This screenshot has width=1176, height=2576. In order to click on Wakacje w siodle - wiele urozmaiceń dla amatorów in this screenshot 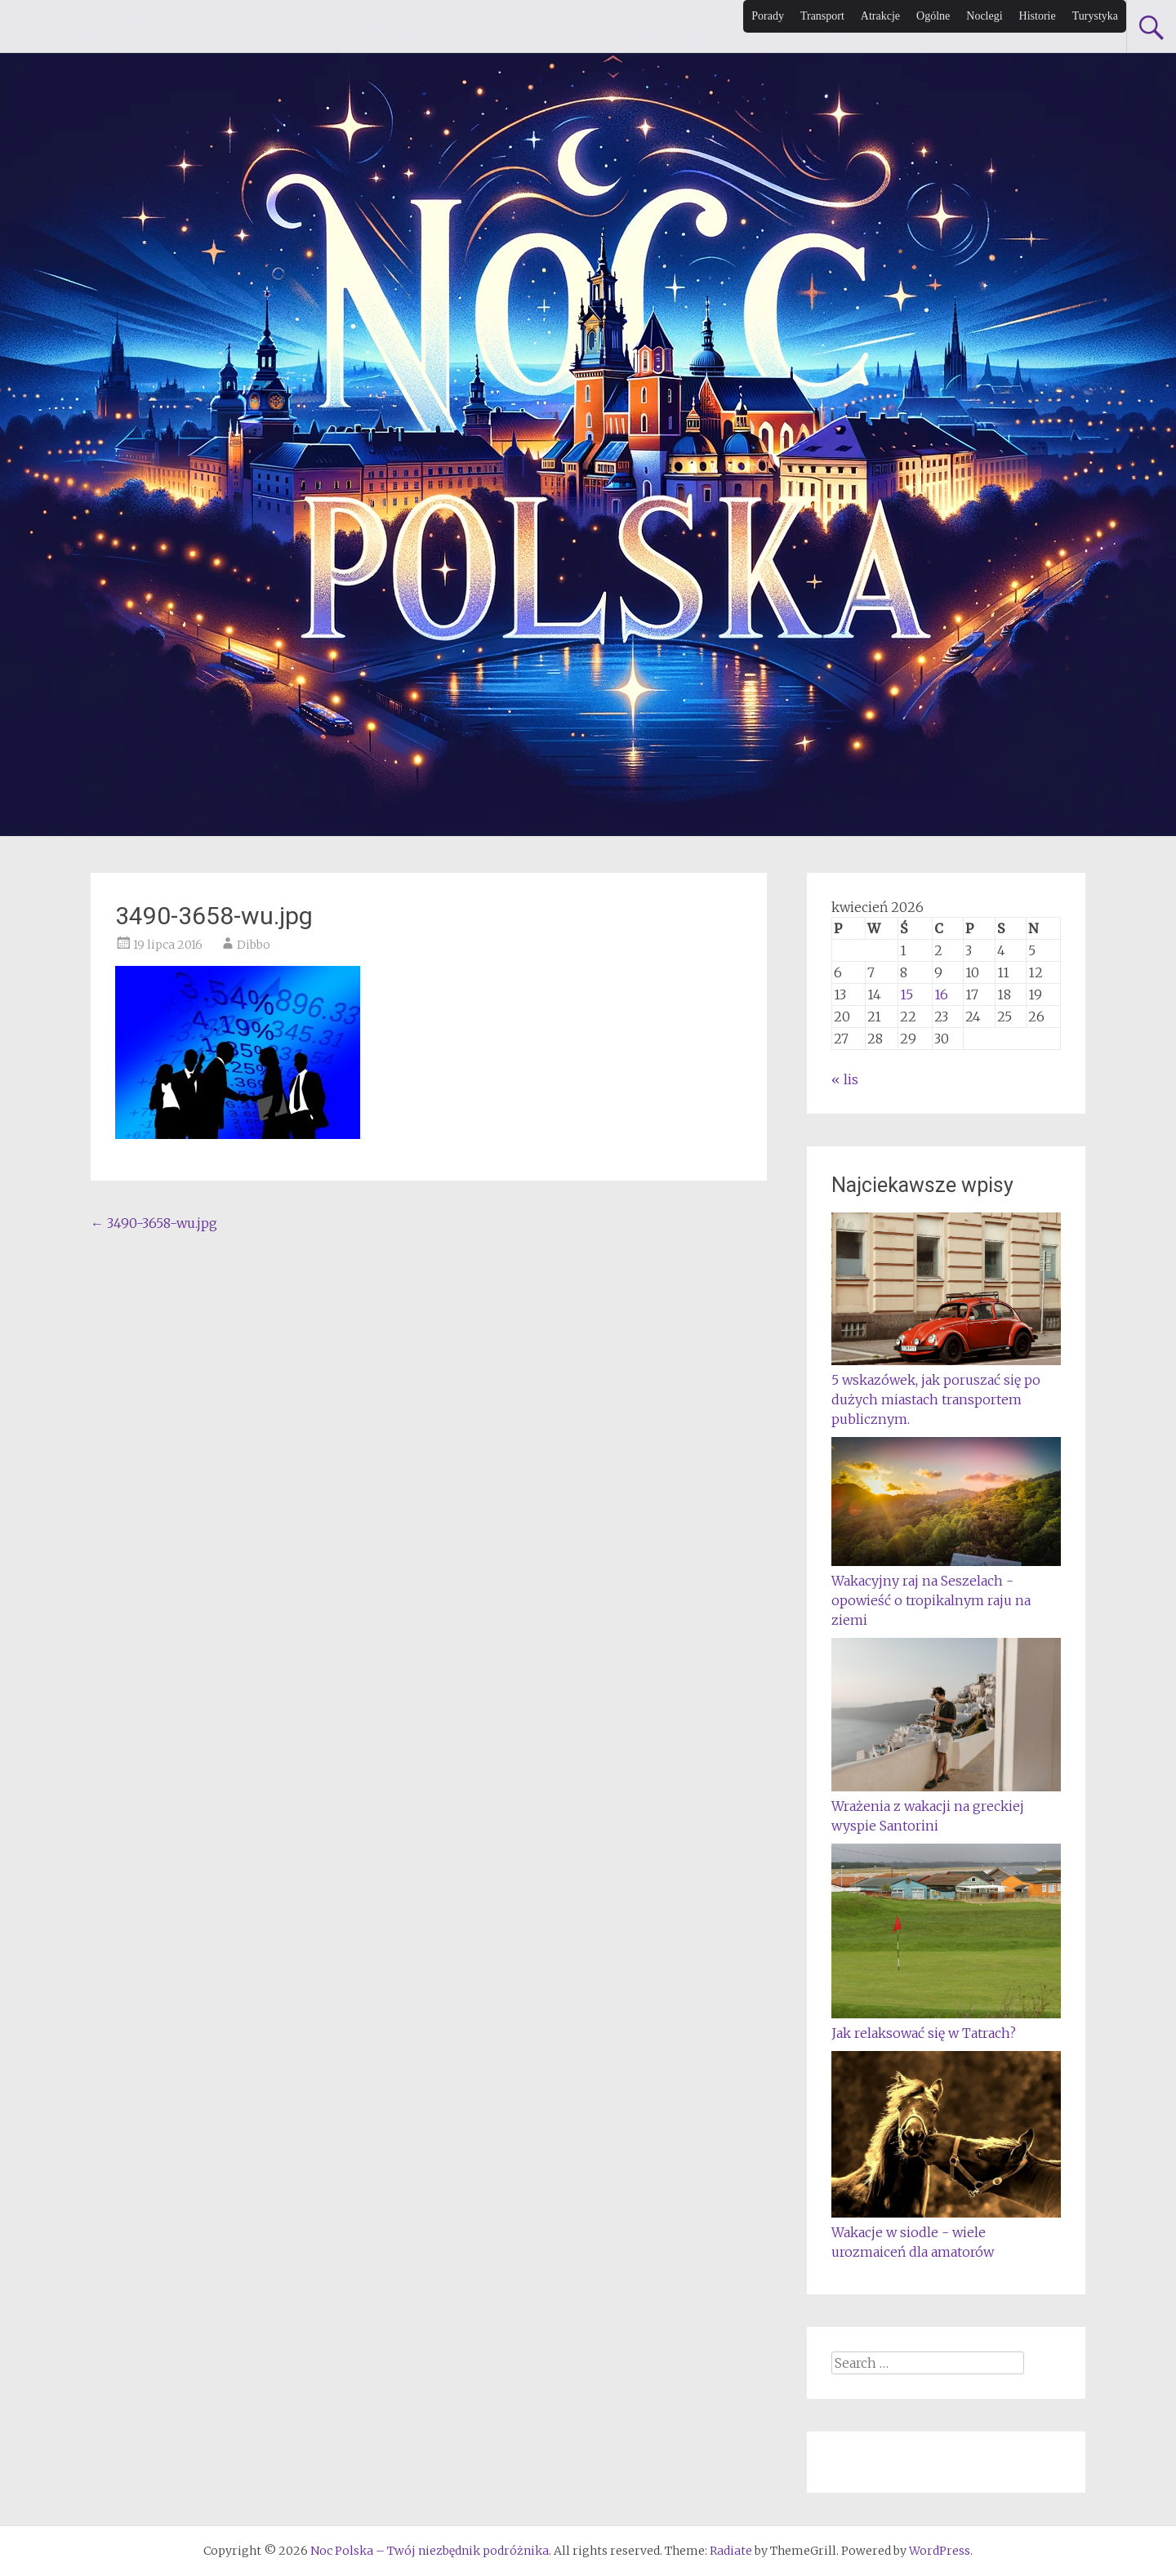, I will do `click(946, 2232)`.